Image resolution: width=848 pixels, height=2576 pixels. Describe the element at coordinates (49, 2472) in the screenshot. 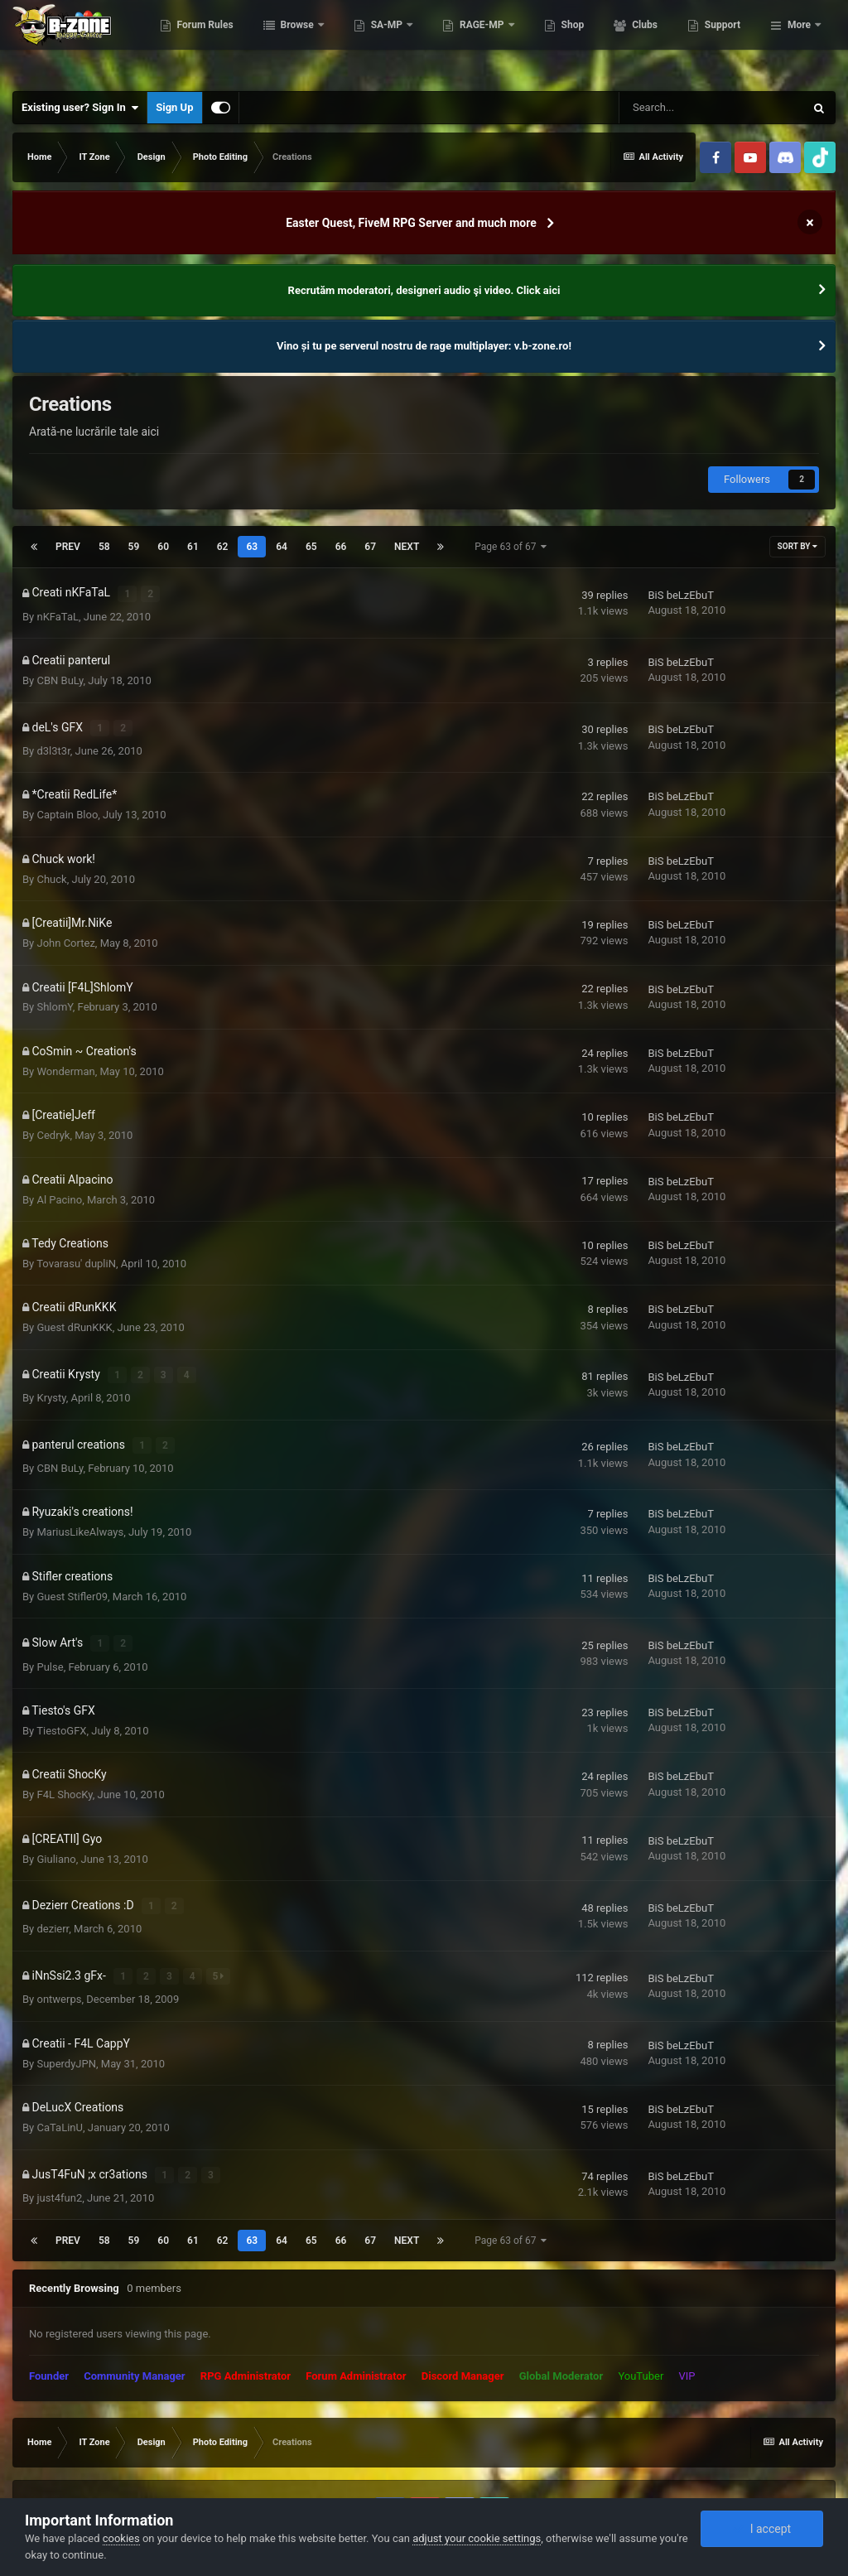

I see `Theme` at that location.